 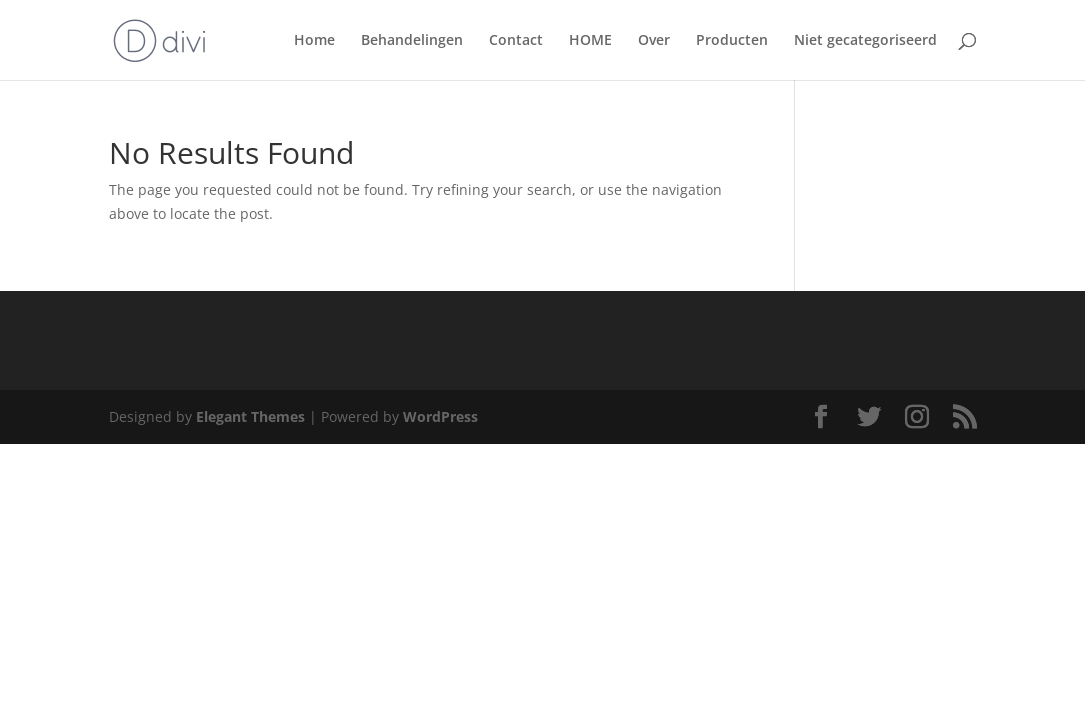 What do you see at coordinates (250, 416) in the screenshot?
I see `Elegant Themes` at bounding box center [250, 416].